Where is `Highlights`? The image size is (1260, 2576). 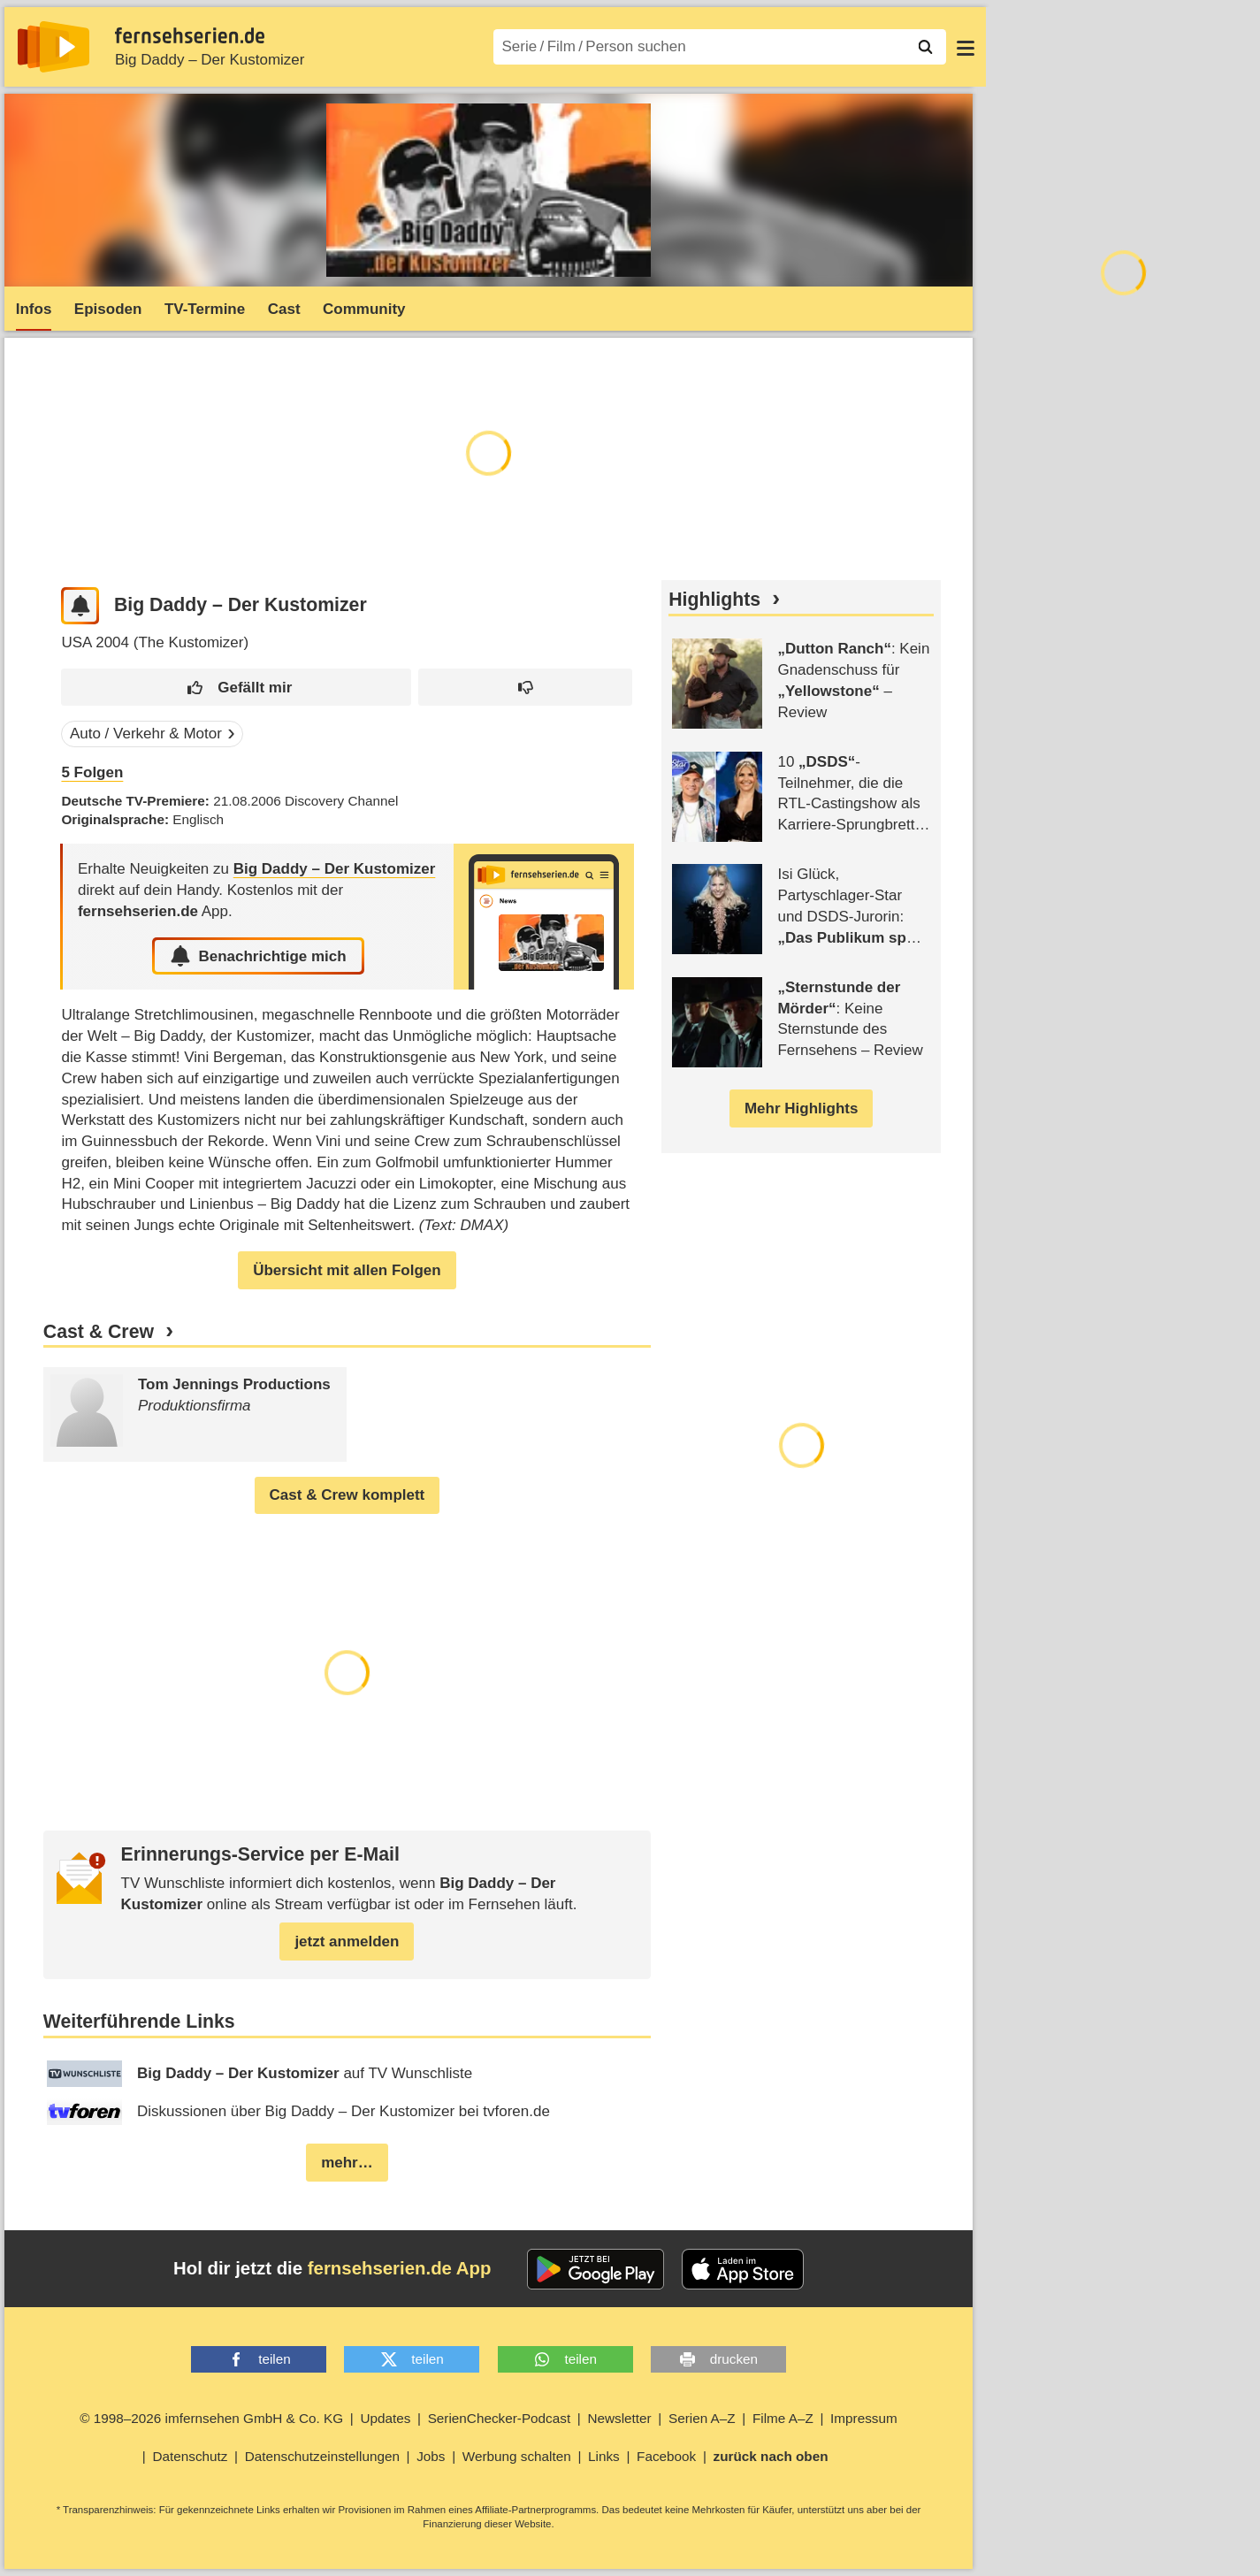 Highlights is located at coordinates (714, 599).